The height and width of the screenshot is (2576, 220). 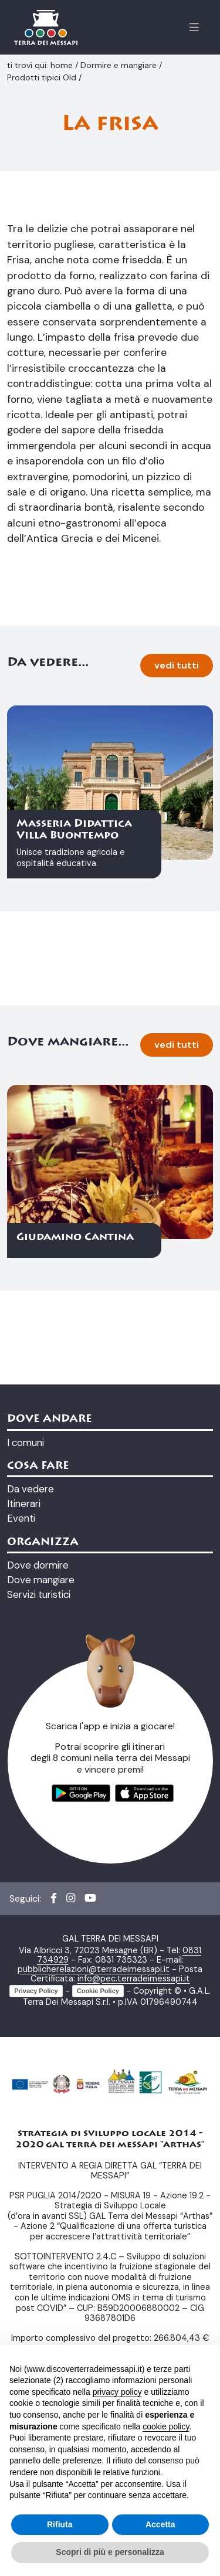 What do you see at coordinates (30, 1684) in the screenshot?
I see `Da vedere` at bounding box center [30, 1684].